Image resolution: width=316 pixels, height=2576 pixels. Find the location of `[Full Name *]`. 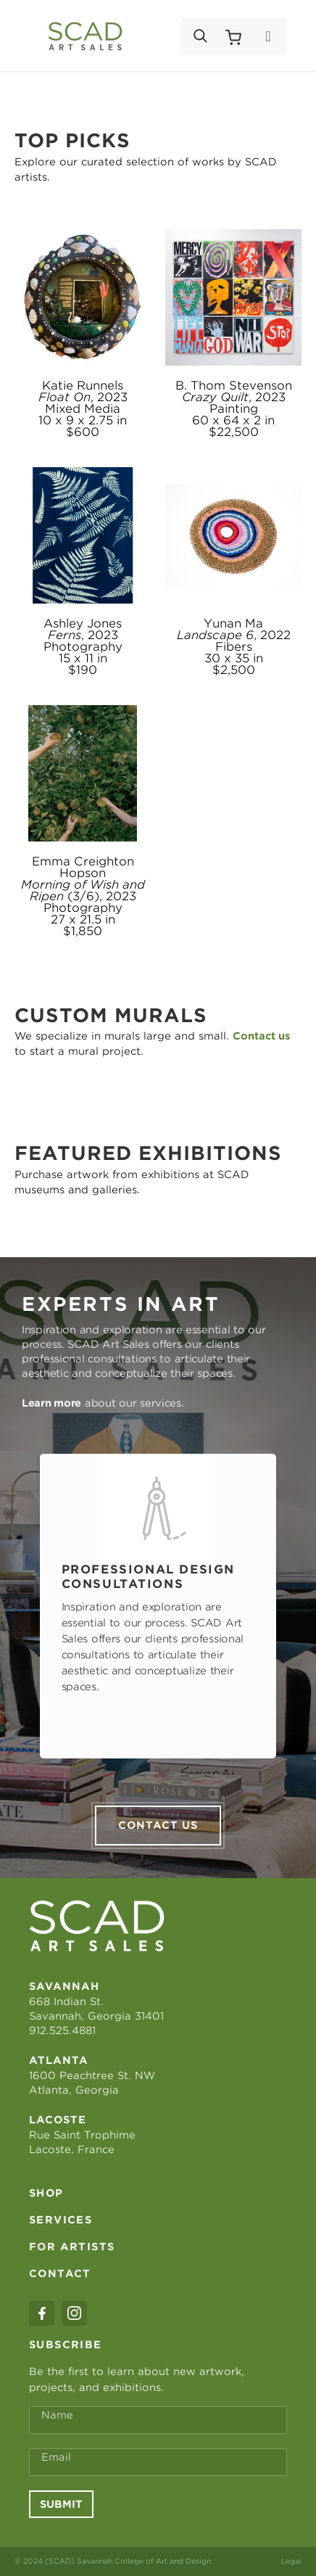

[Full Name *] is located at coordinates (158, 2420).